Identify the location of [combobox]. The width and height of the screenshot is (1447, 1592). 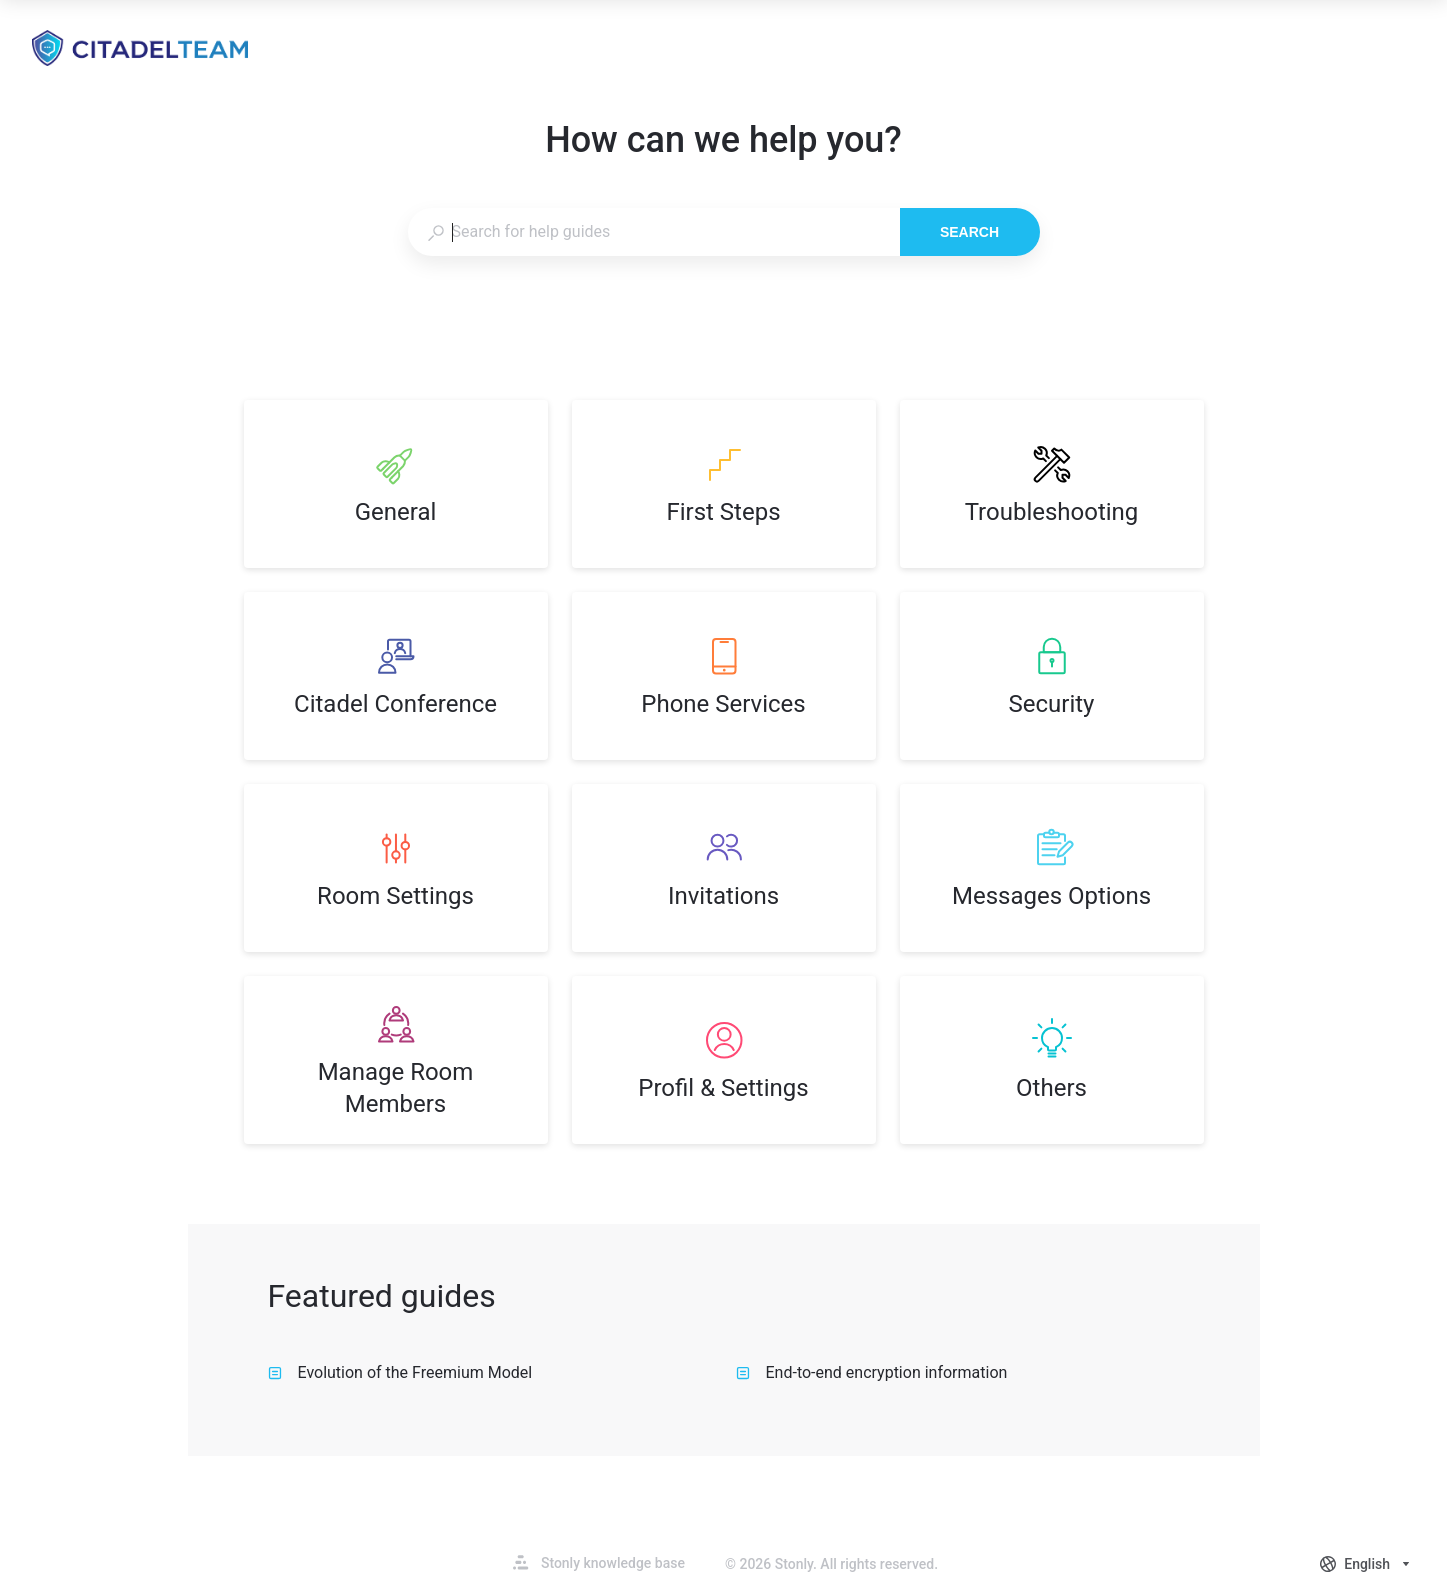
(653, 232).